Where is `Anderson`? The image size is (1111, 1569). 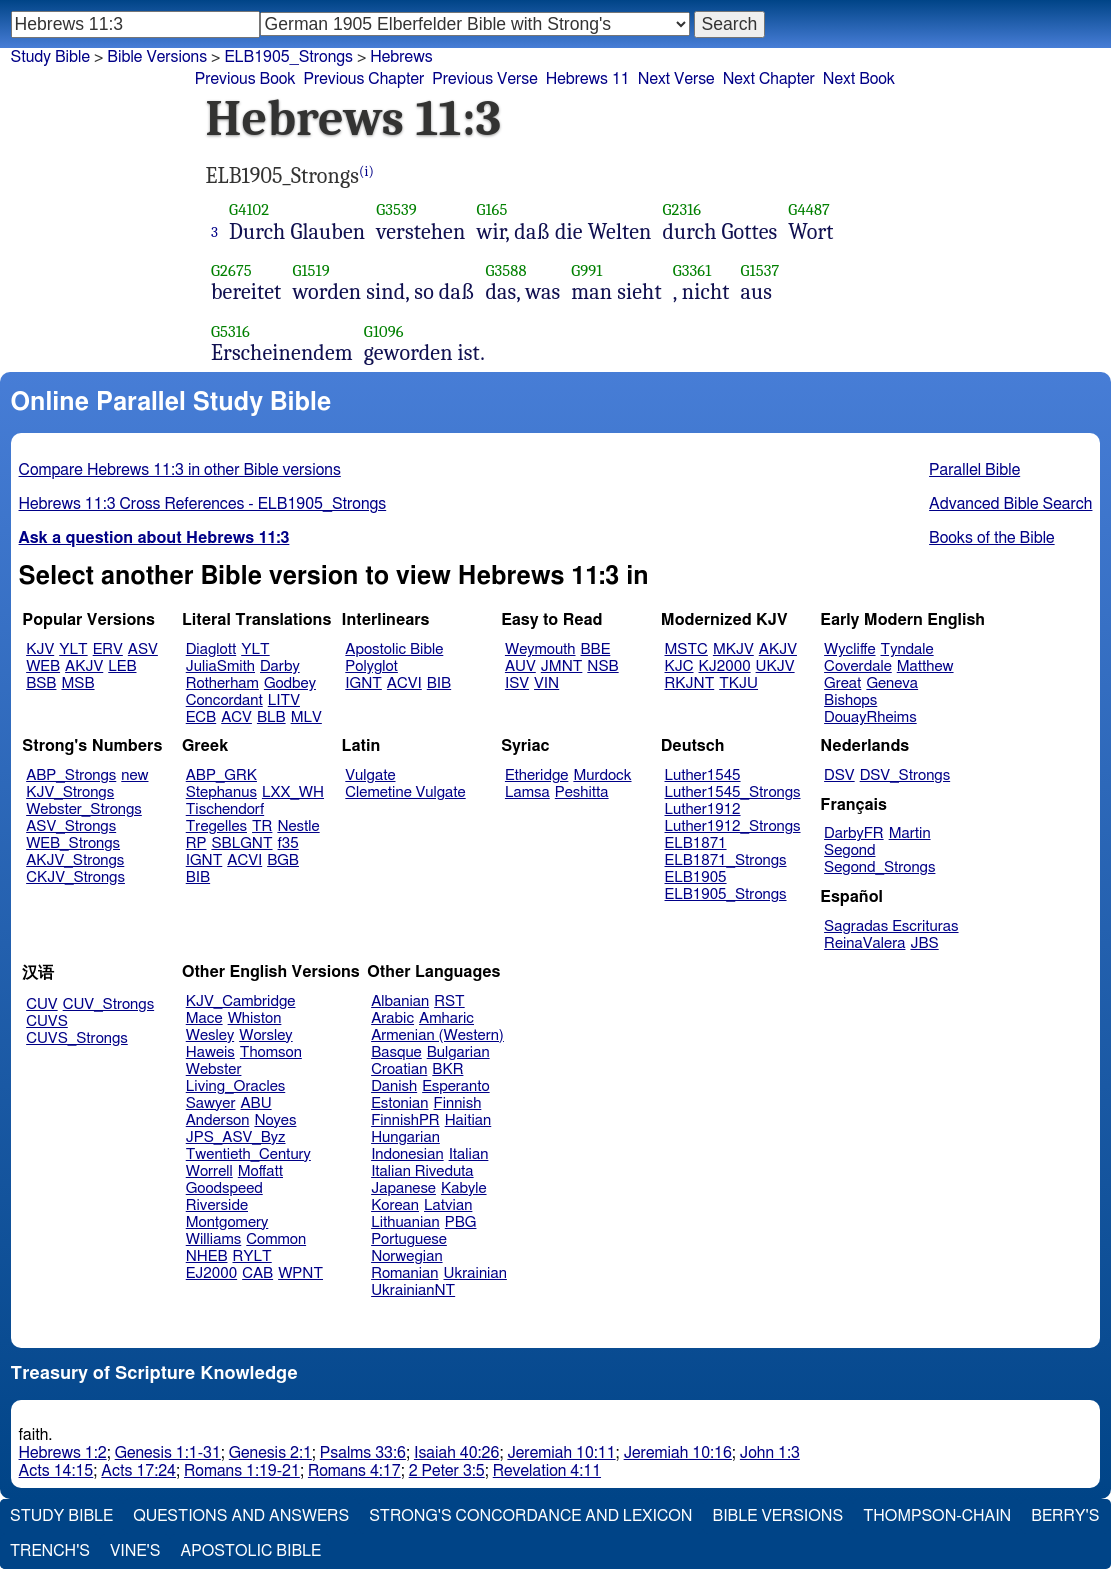
Anderson is located at coordinates (218, 1120).